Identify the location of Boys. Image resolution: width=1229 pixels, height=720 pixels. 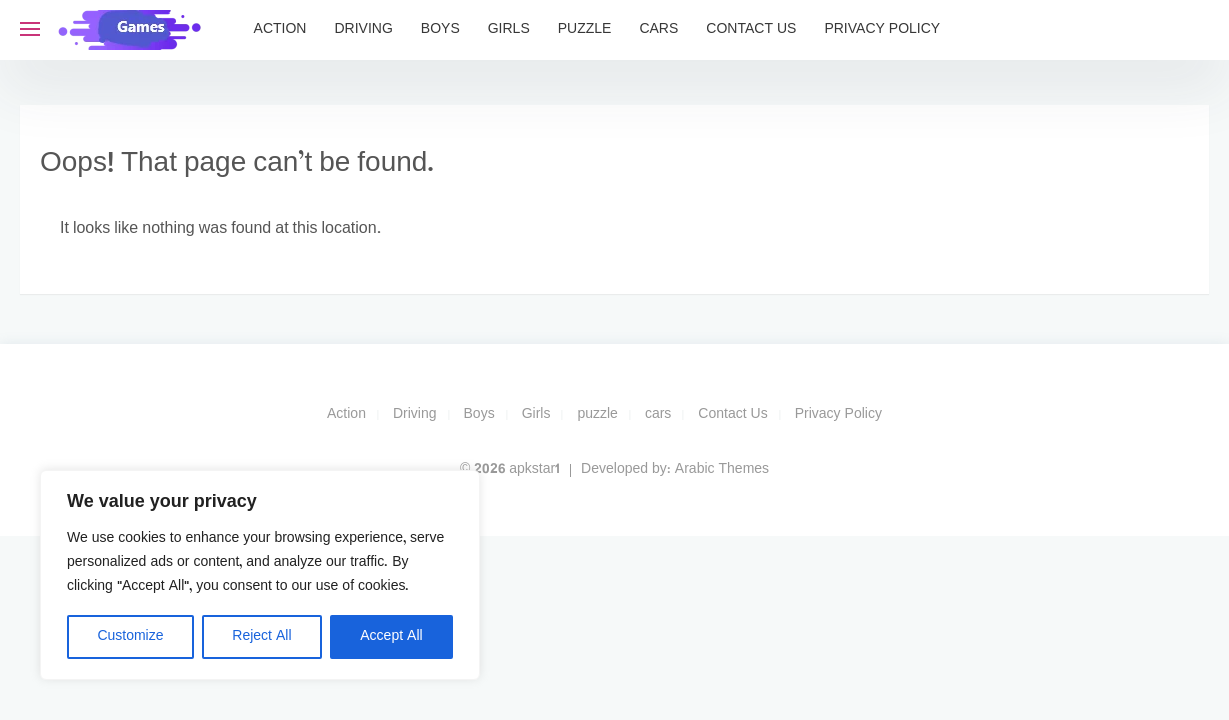
(440, 29).